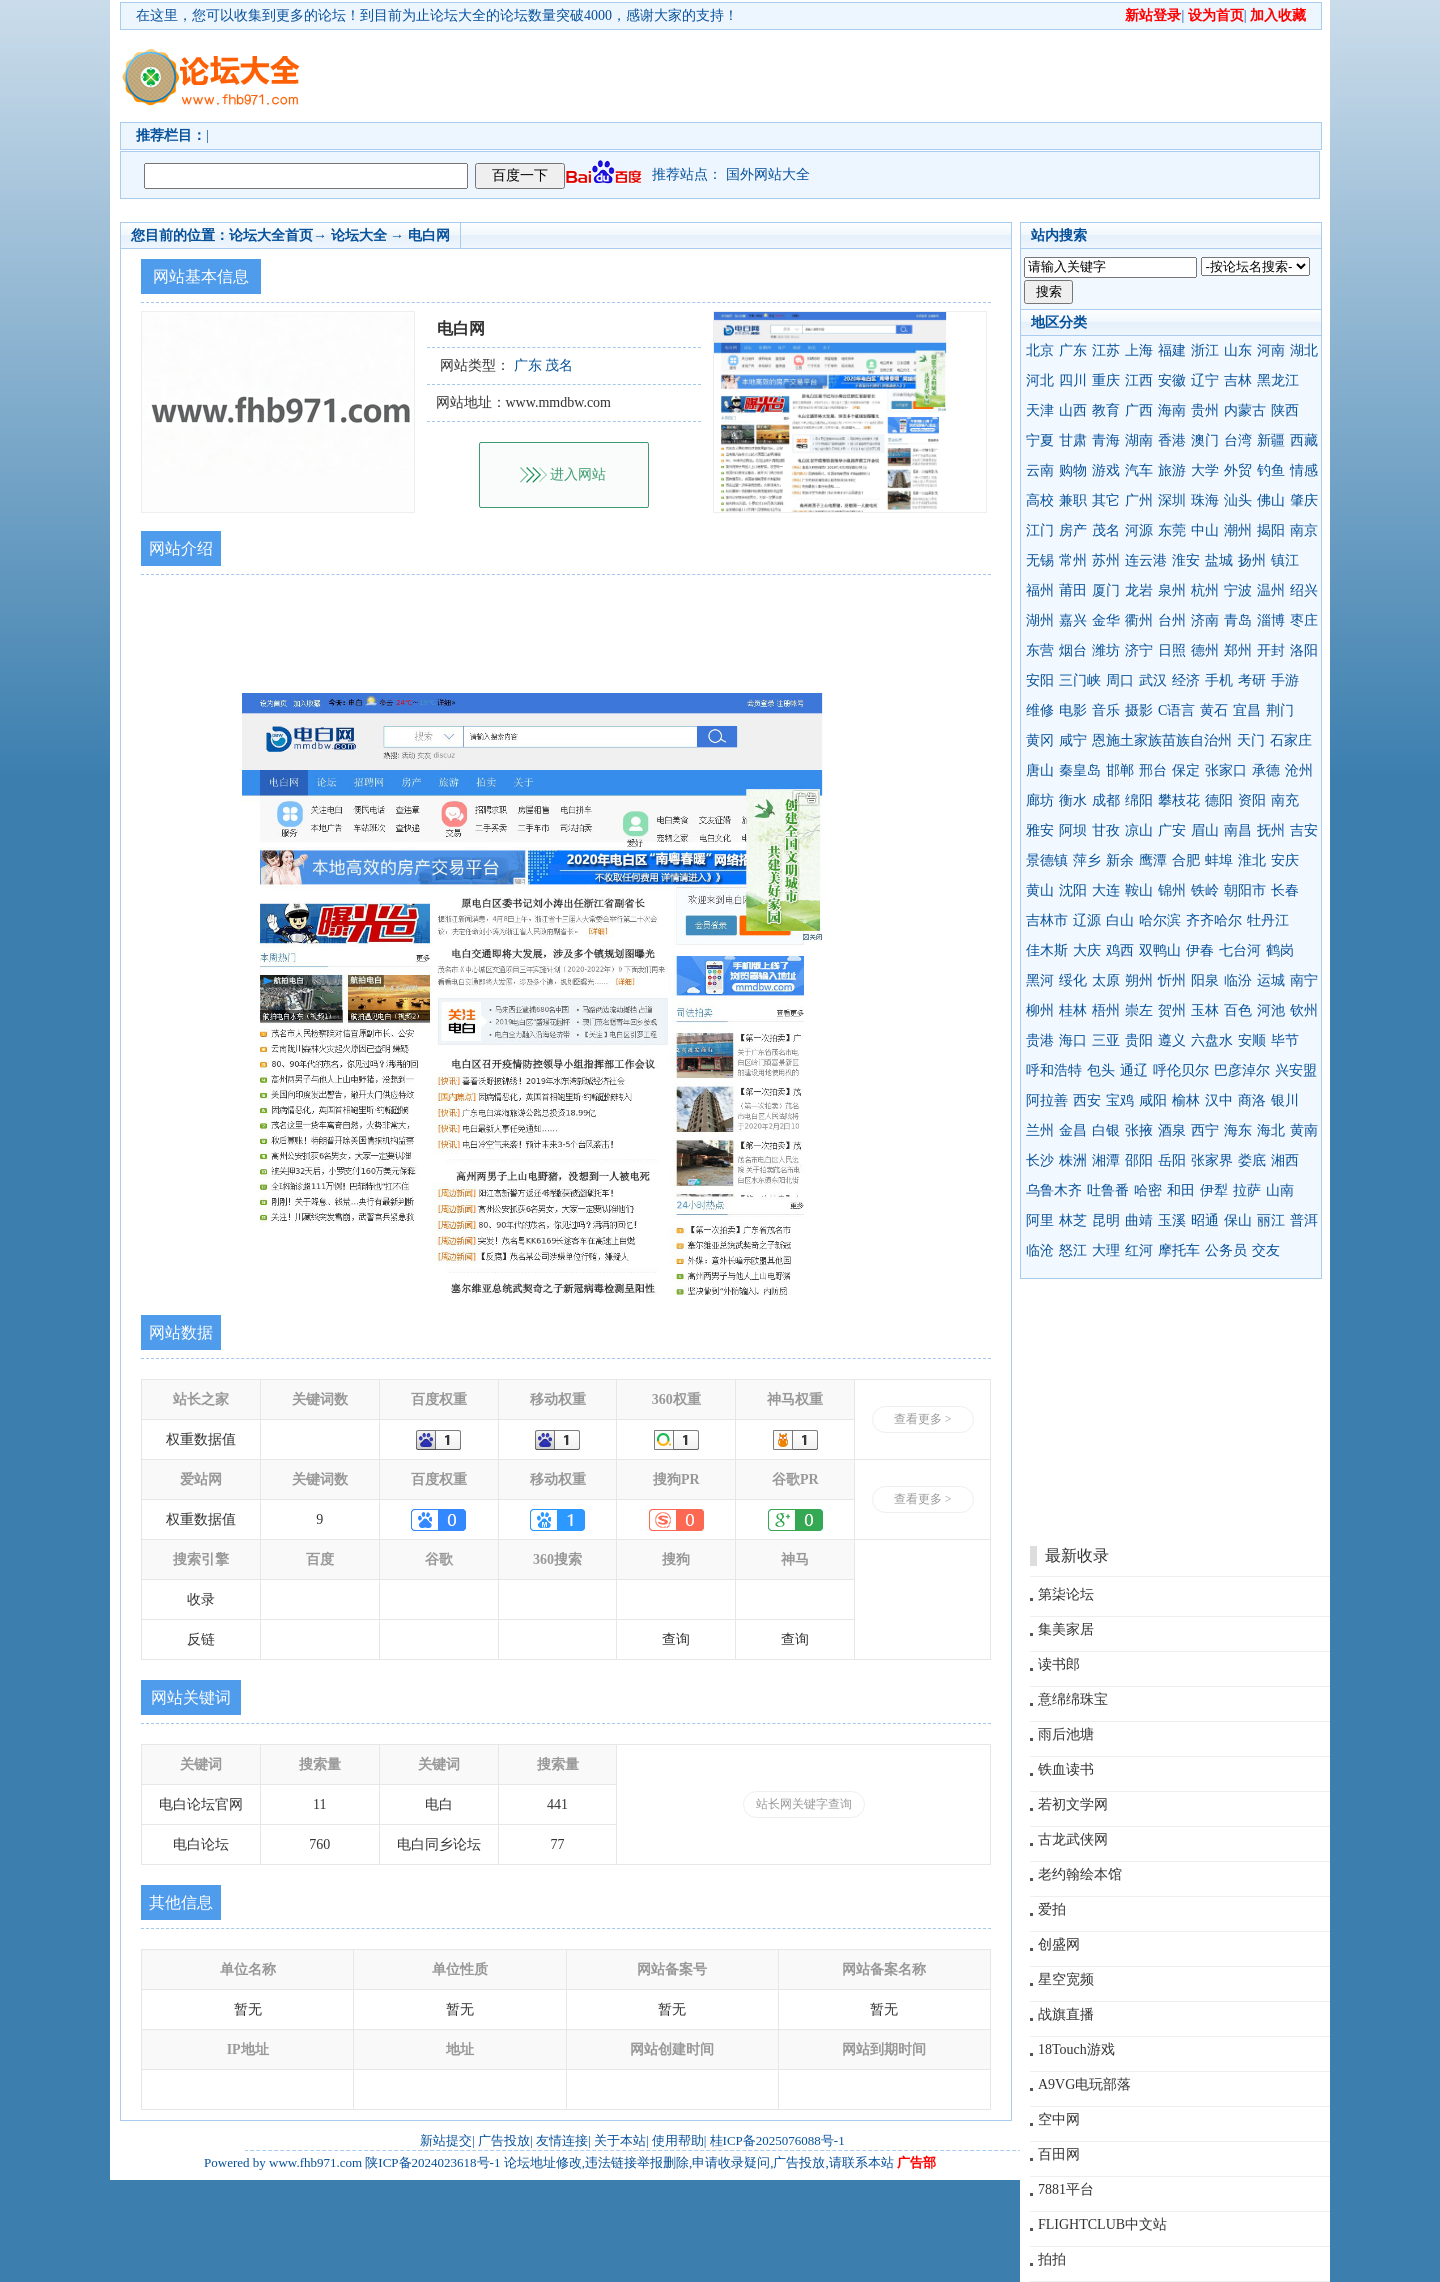  What do you see at coordinates (1073, 530) in the screenshot?
I see `房产` at bounding box center [1073, 530].